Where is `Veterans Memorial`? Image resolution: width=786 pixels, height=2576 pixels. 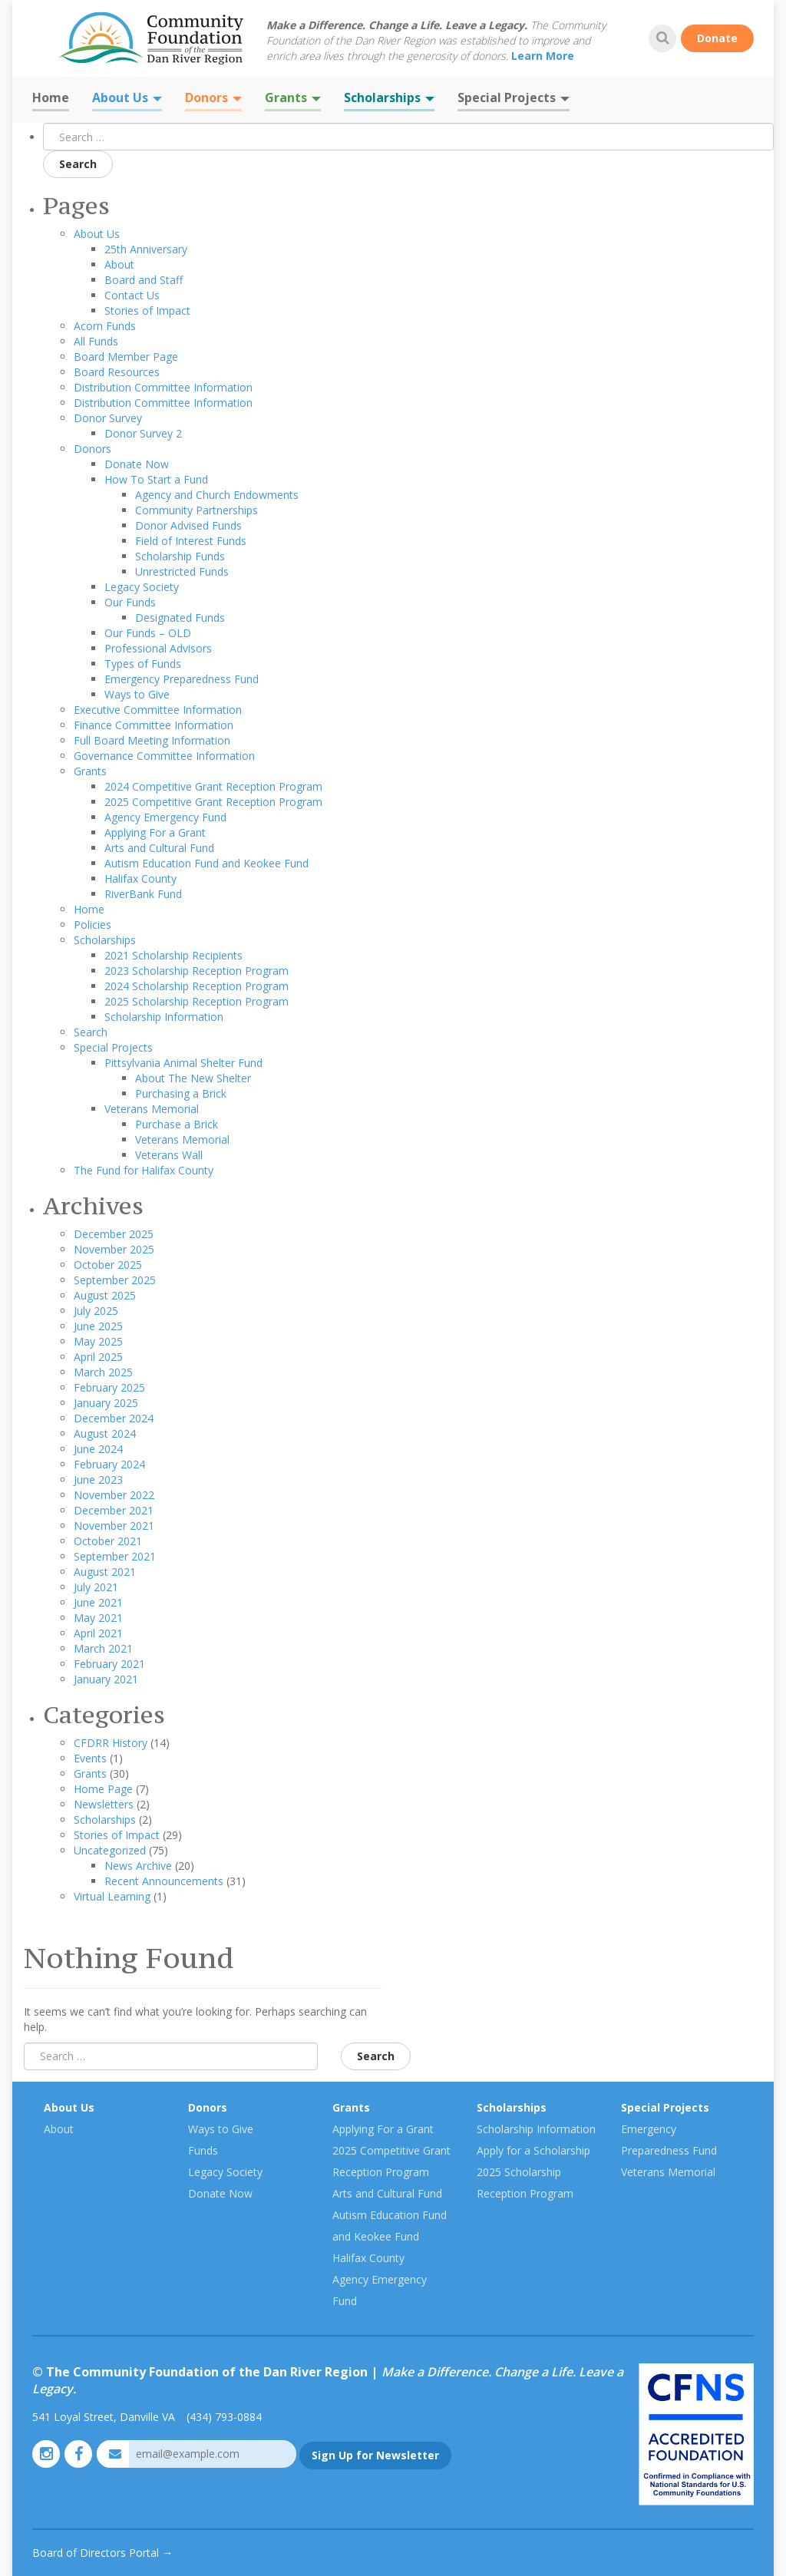
Veterans Memorial is located at coordinates (151, 1108).